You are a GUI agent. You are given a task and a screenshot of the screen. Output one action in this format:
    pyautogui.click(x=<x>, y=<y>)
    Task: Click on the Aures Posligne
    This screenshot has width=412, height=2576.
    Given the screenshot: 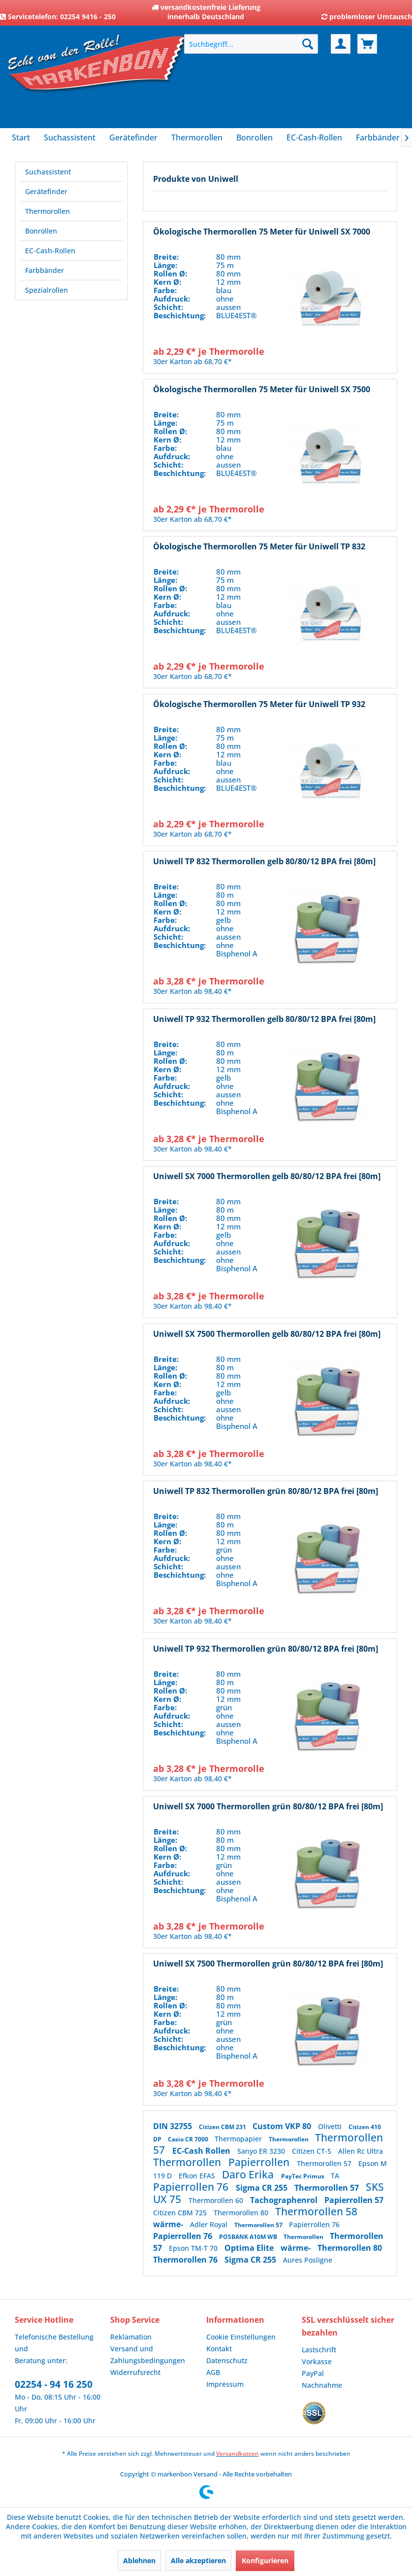 What is the action you would take?
    pyautogui.click(x=307, y=2260)
    